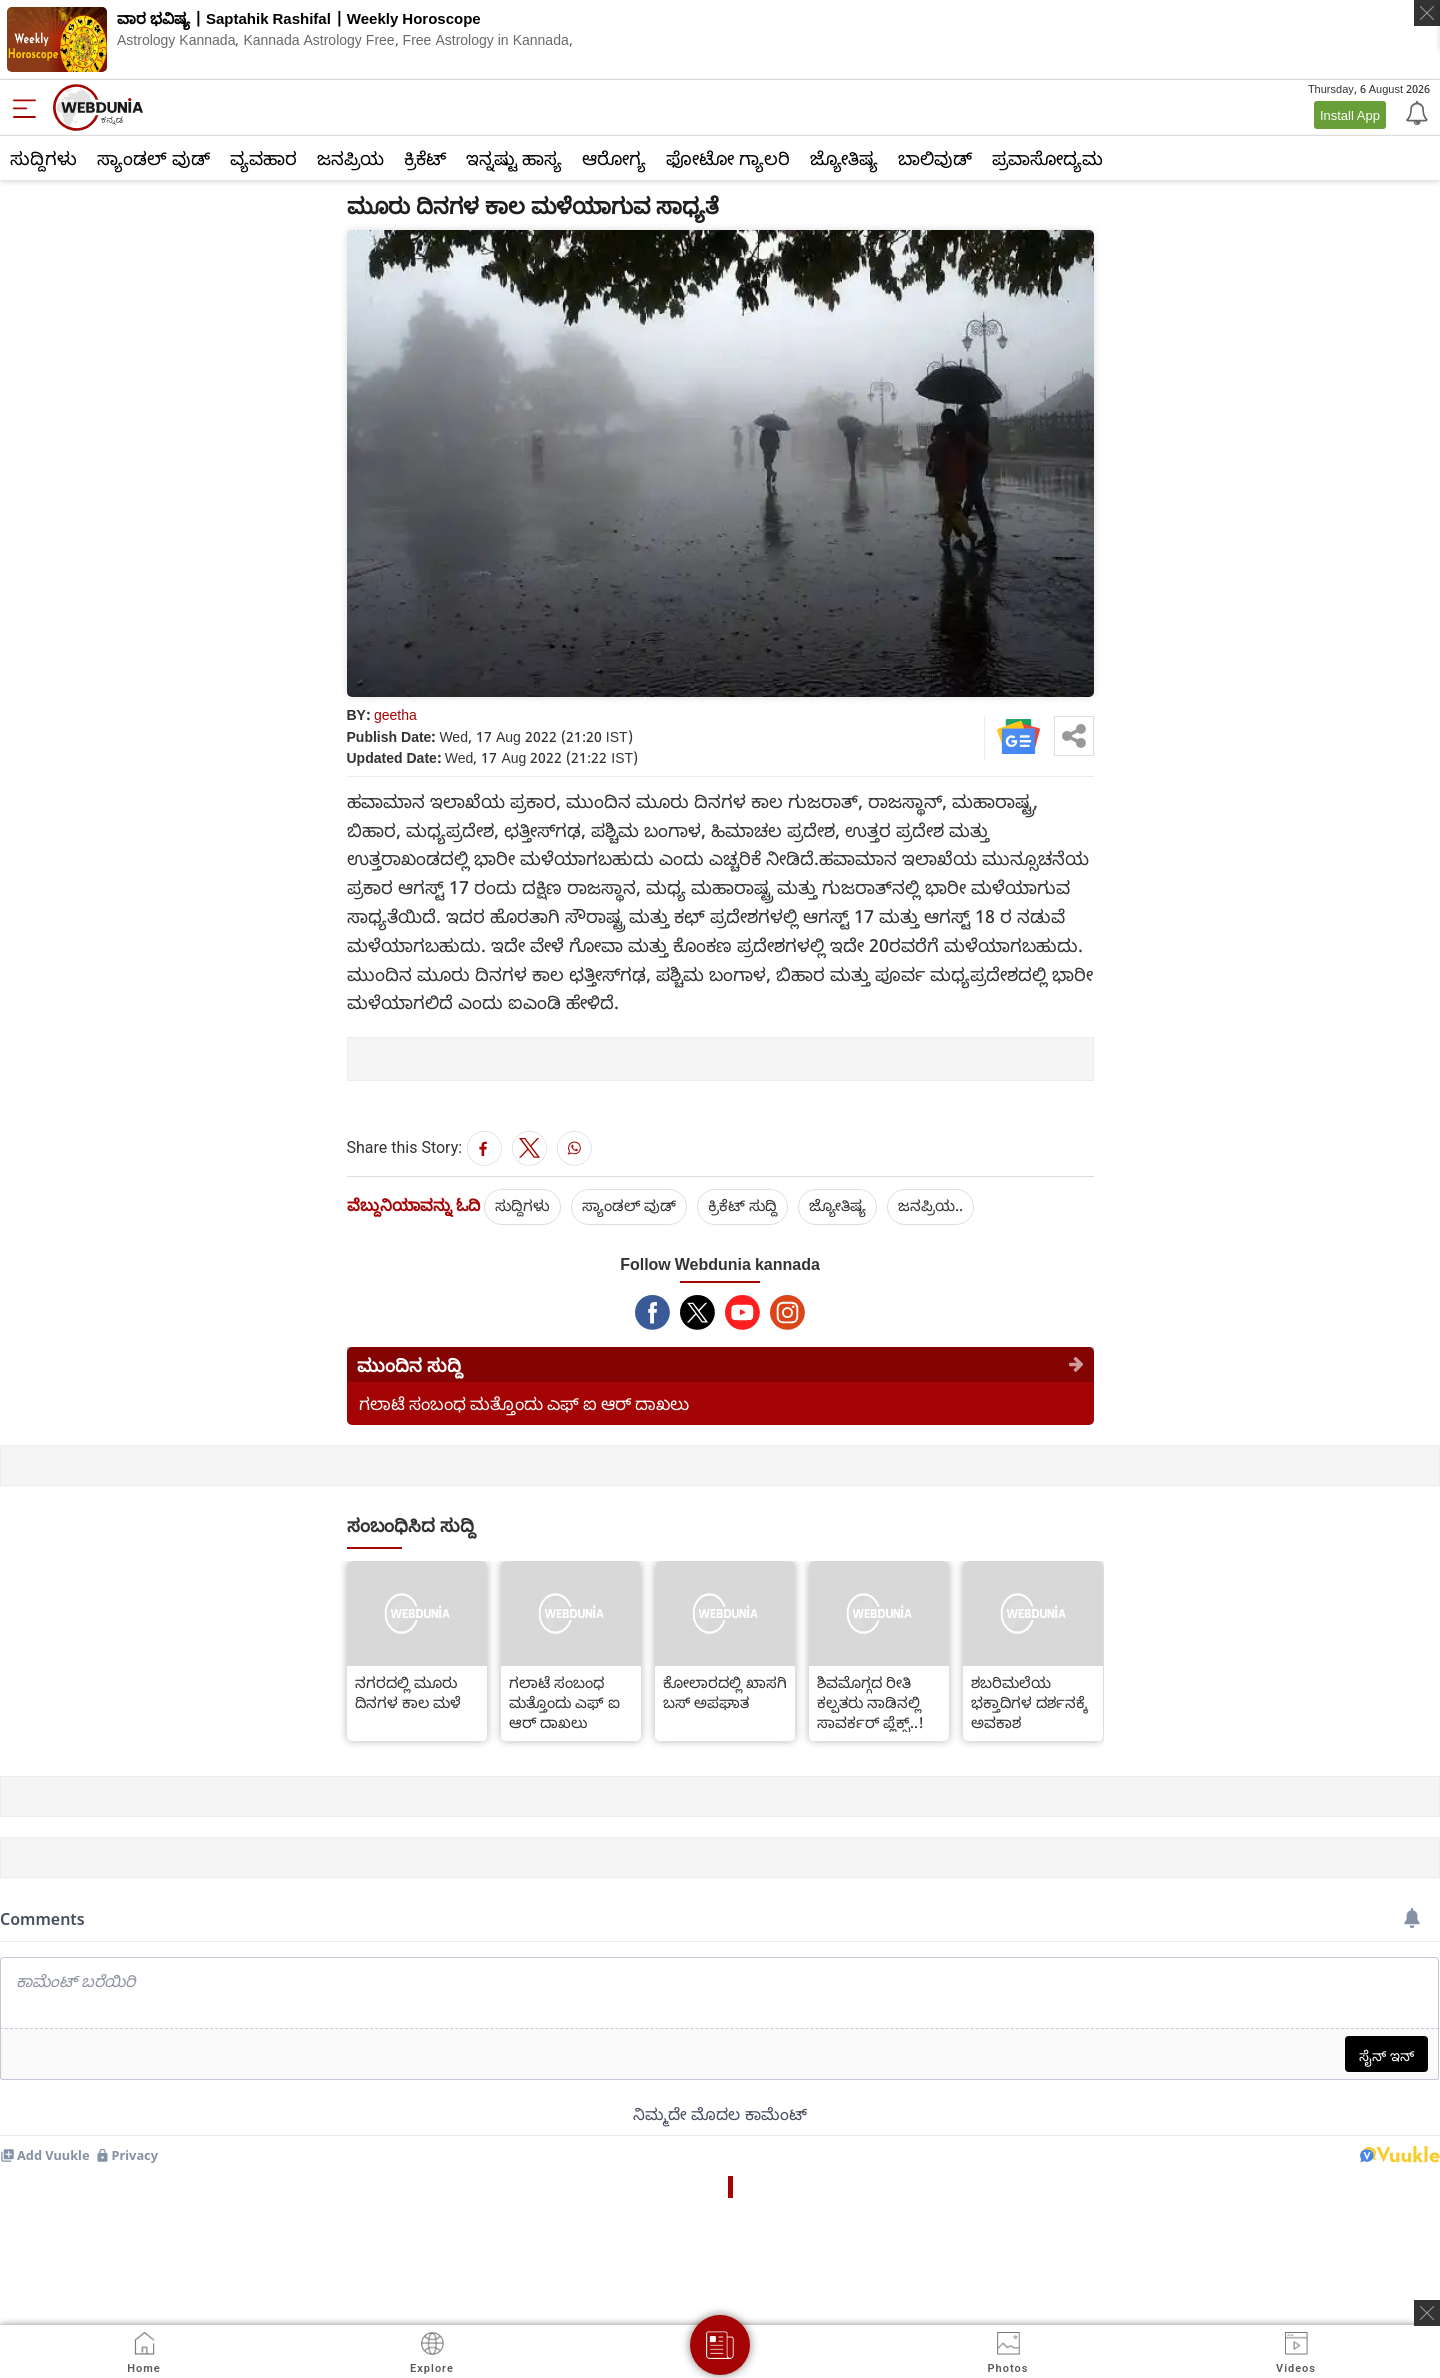  What do you see at coordinates (935, 158) in the screenshot?
I see `ಬಾಲಿವುಡ್‌` at bounding box center [935, 158].